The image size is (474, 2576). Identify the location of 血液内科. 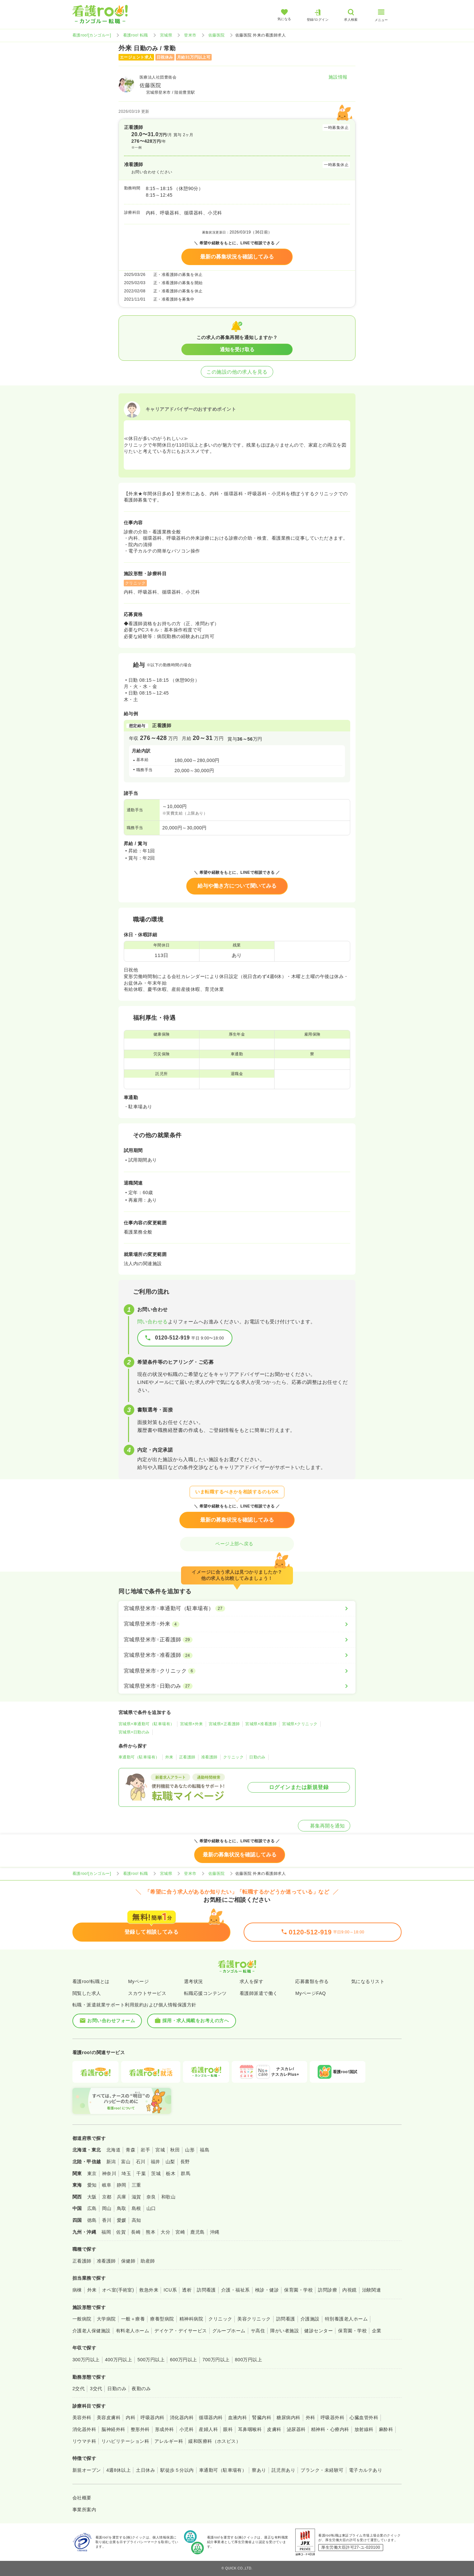
(237, 2417).